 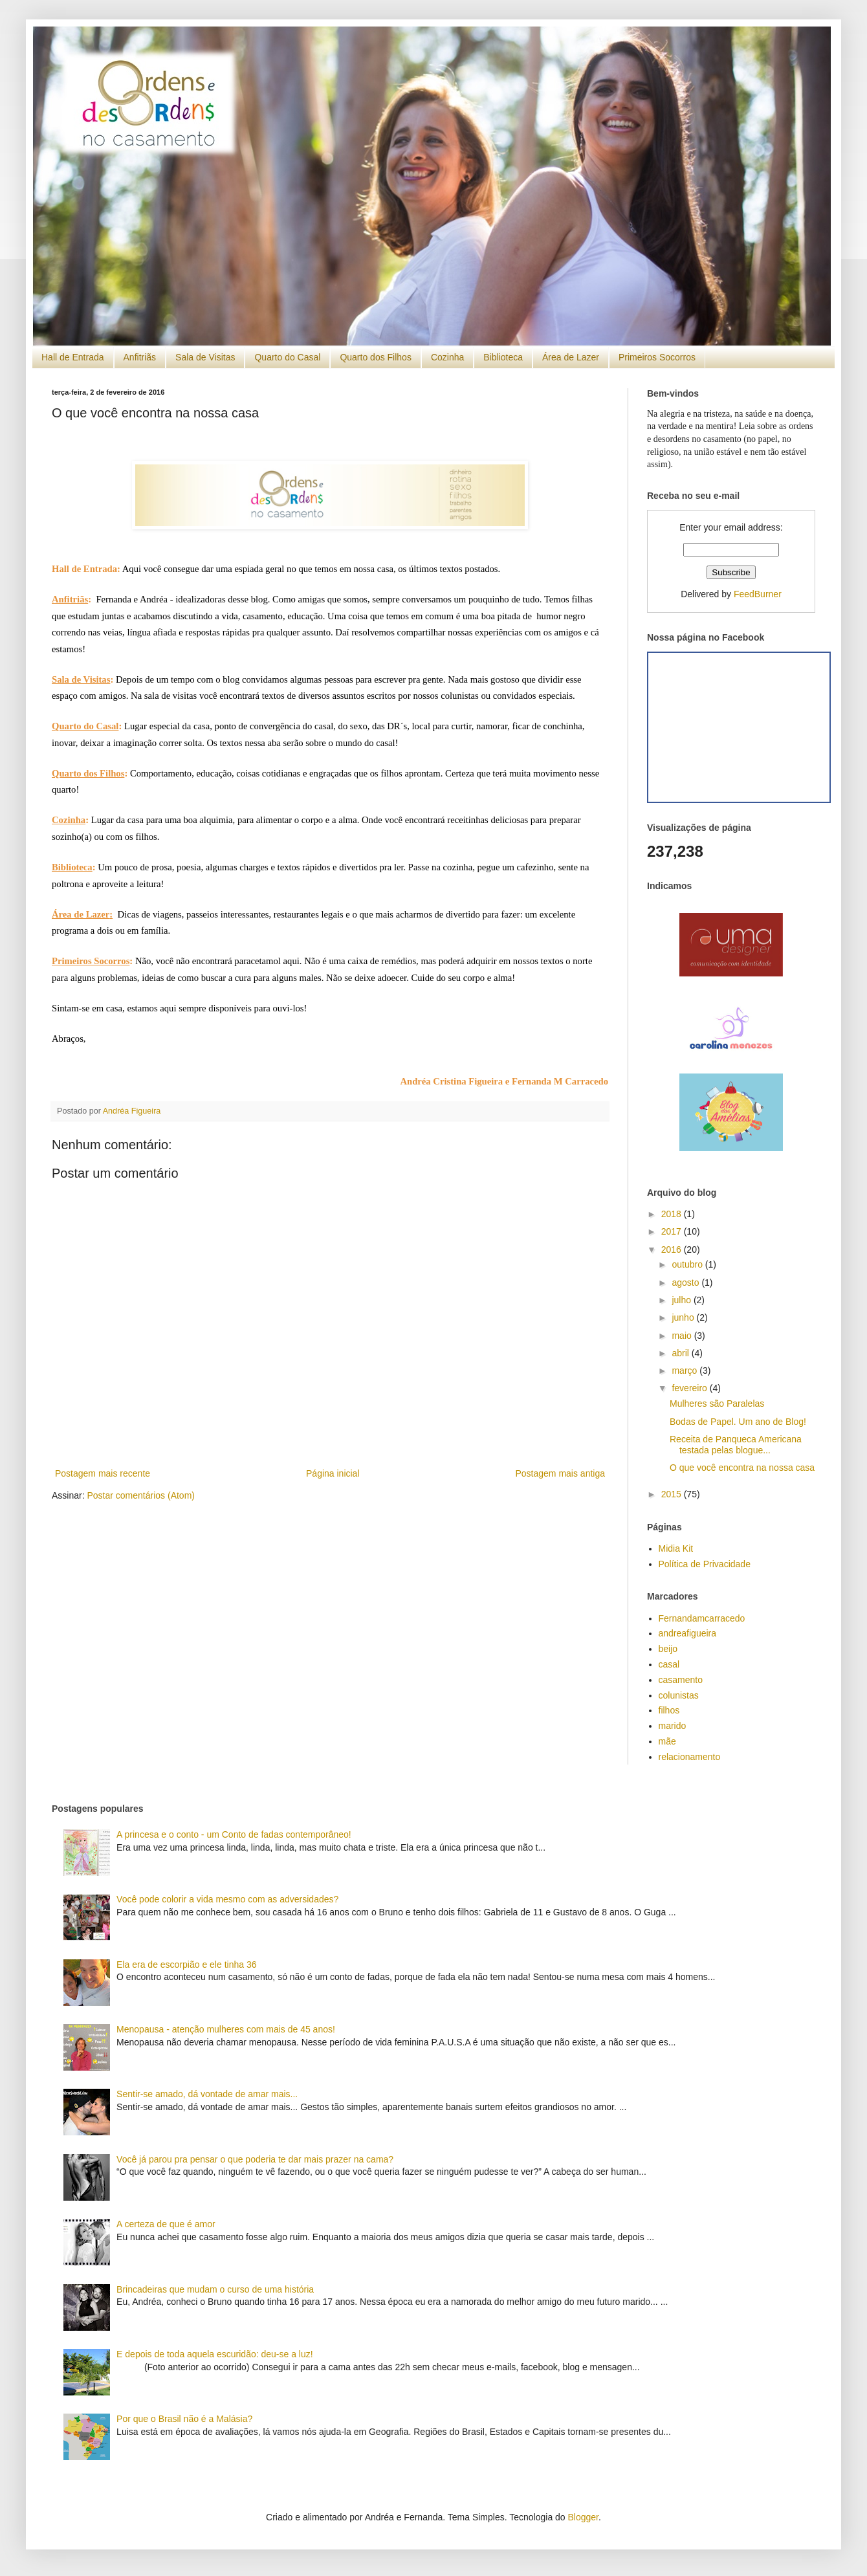 I want to click on junho, so click(x=684, y=1317).